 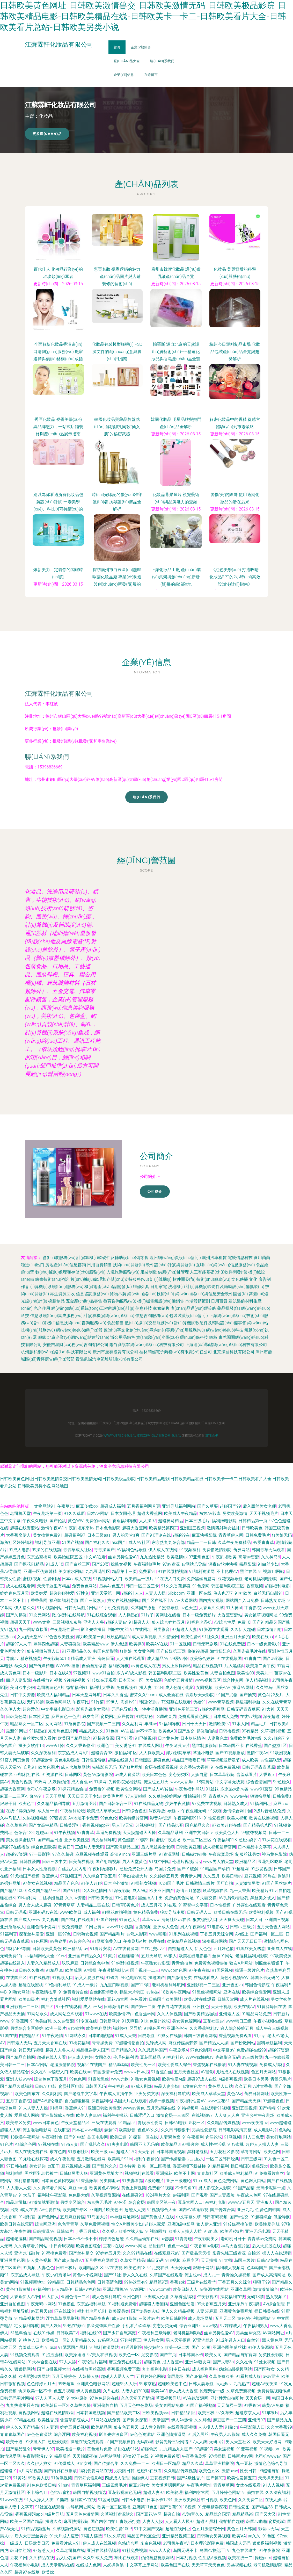 What do you see at coordinates (263, 2071) in the screenshot?
I see `色五月天网站` at bounding box center [263, 2071].